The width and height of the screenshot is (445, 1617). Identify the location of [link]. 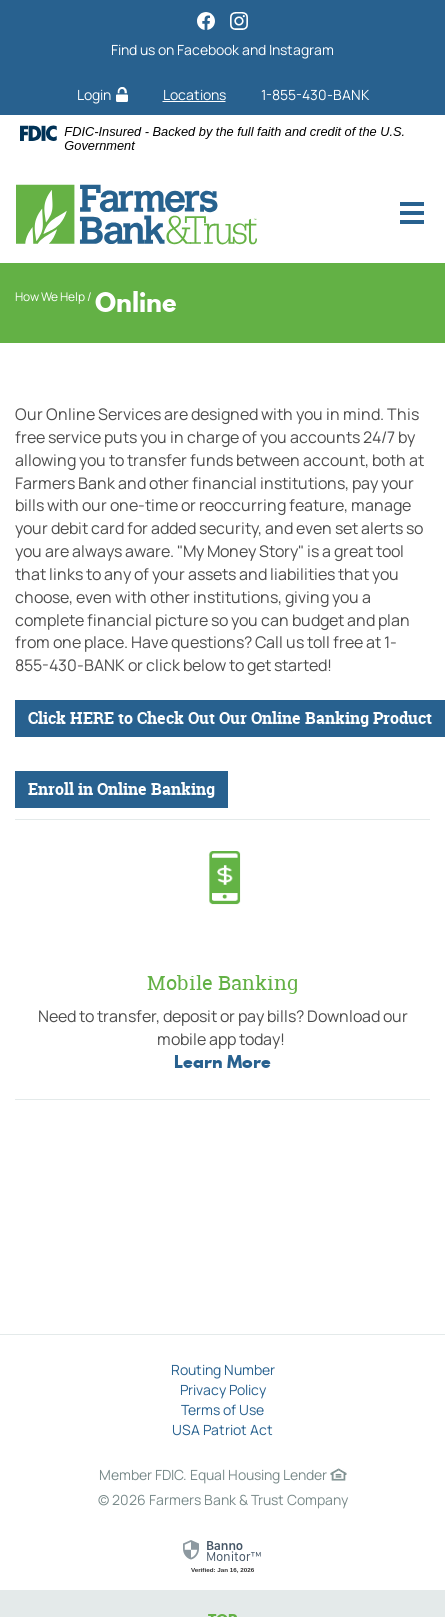
(222, 1556).